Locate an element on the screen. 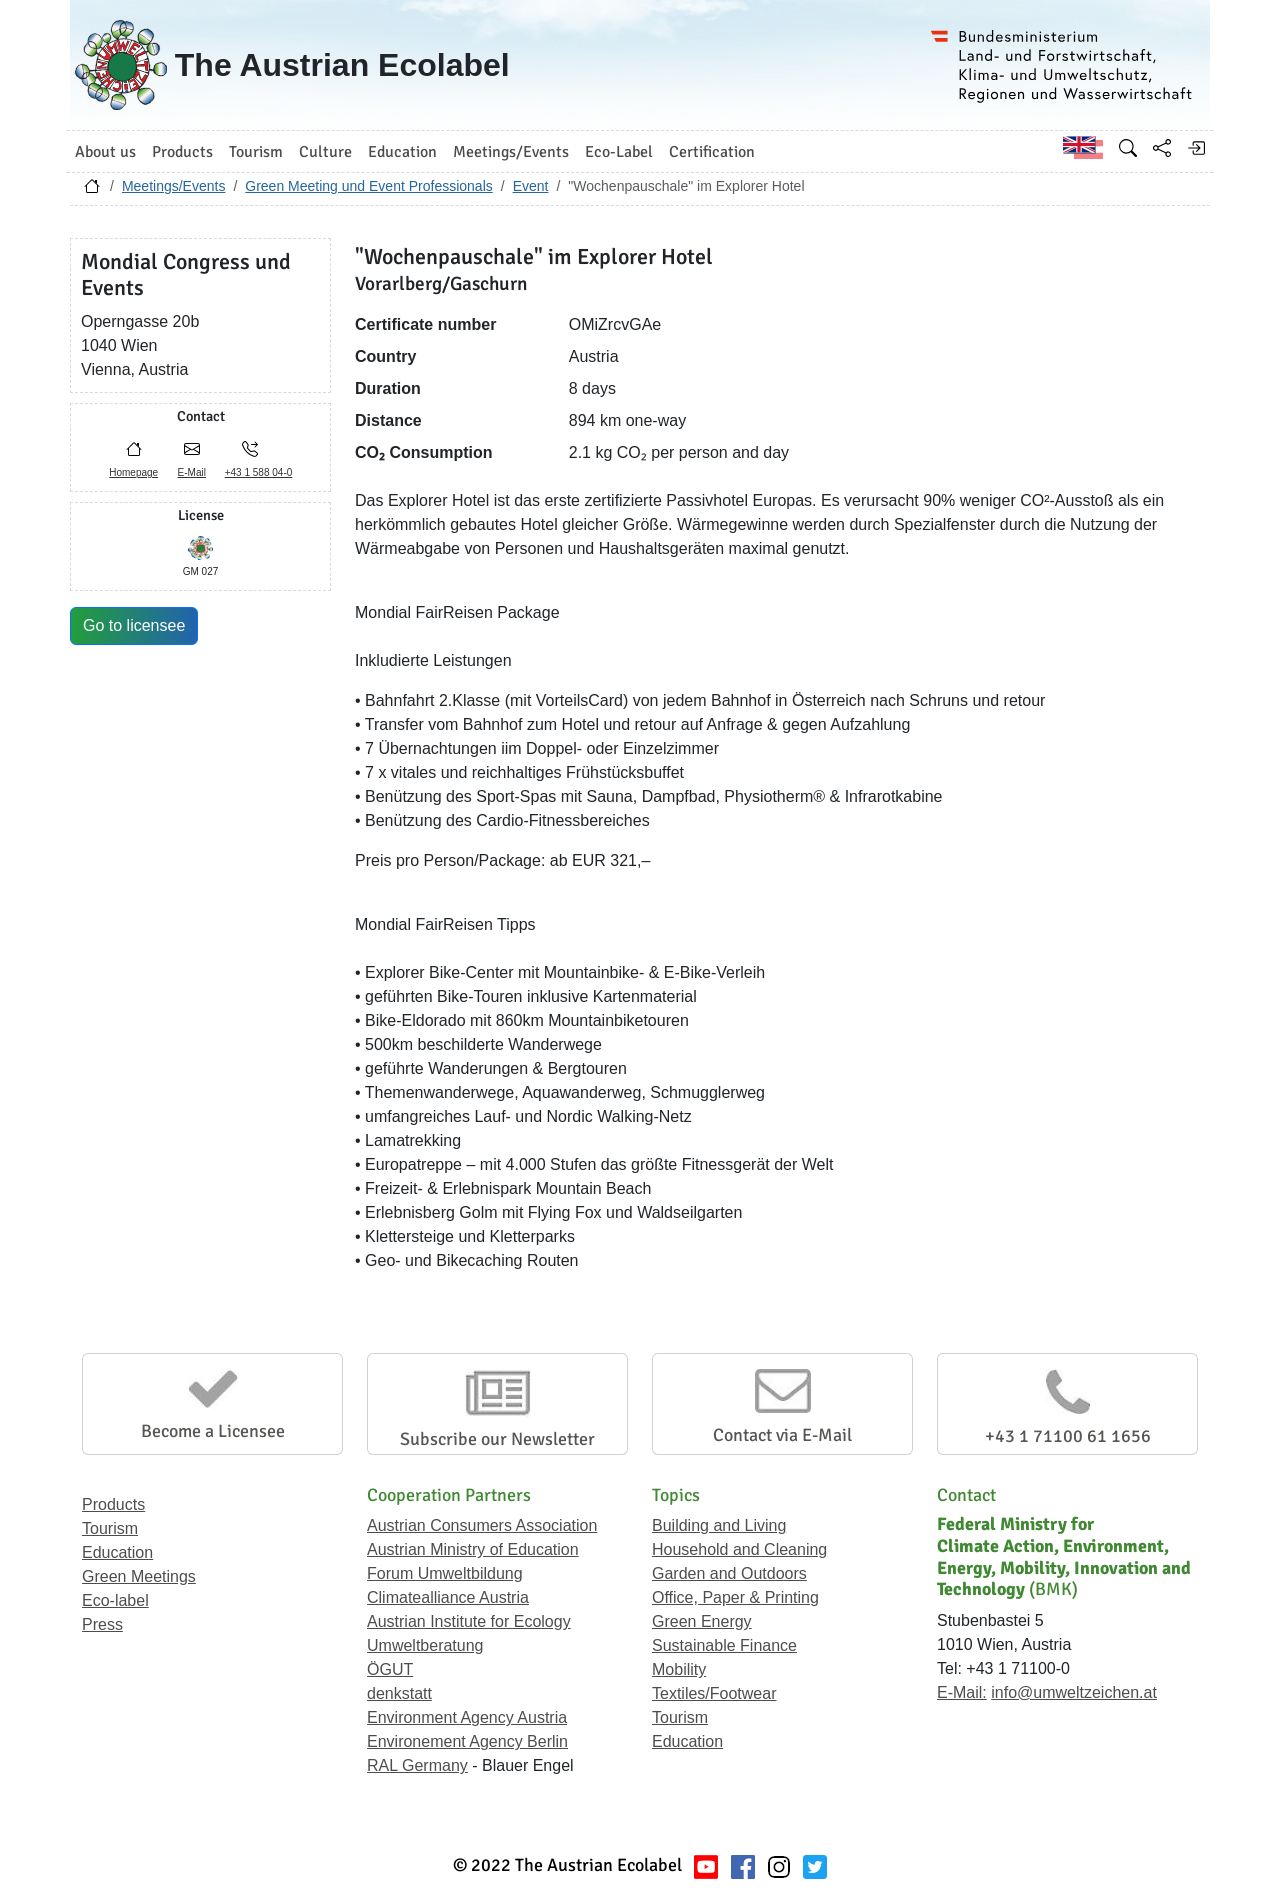 This screenshot has height=1895, width=1280. Garden and Outdoors is located at coordinates (729, 1573).